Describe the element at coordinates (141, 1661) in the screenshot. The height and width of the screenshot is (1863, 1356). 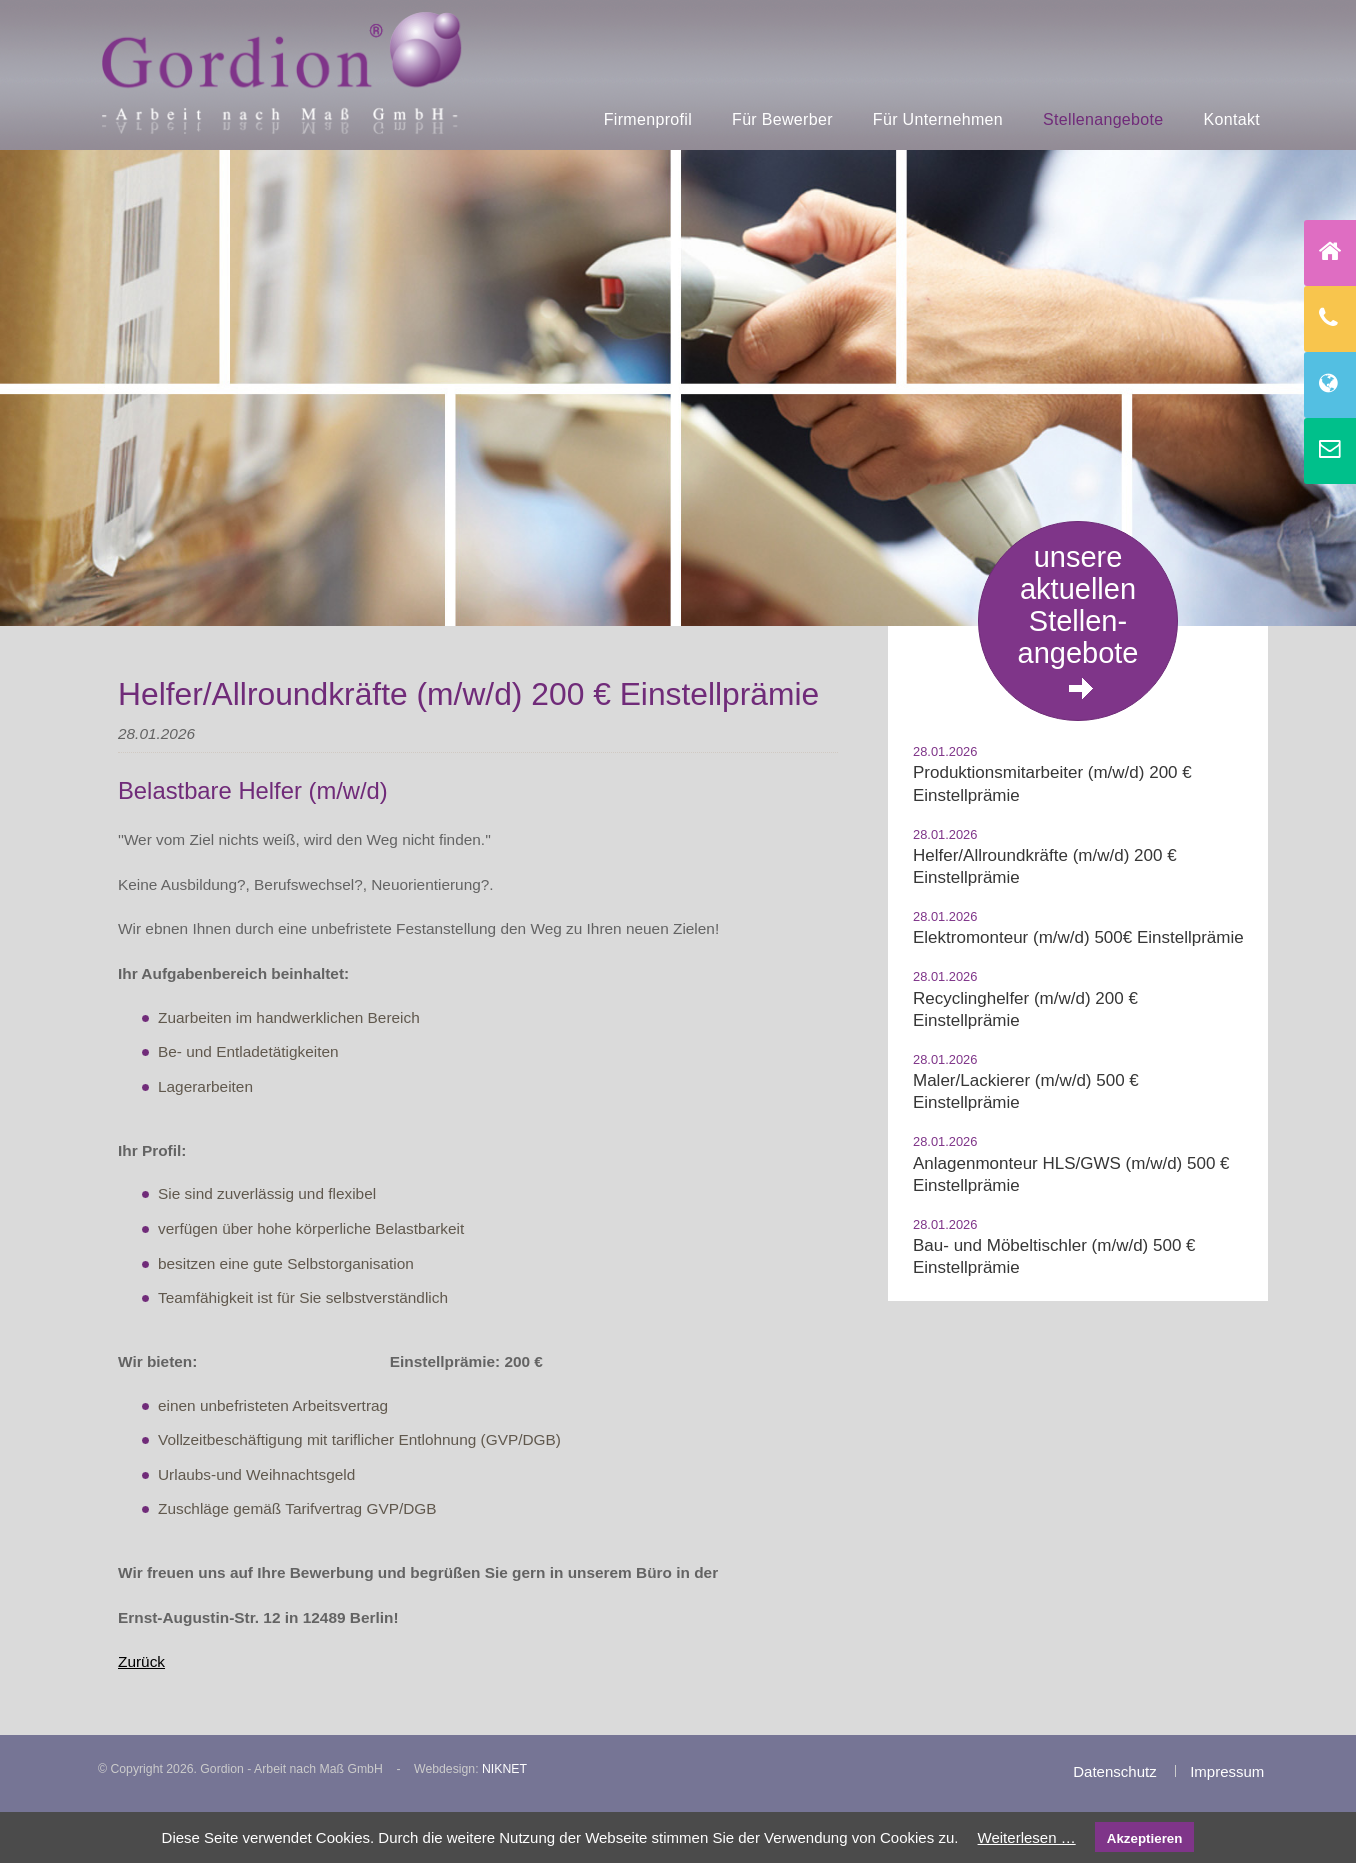
I see `Zurück` at that location.